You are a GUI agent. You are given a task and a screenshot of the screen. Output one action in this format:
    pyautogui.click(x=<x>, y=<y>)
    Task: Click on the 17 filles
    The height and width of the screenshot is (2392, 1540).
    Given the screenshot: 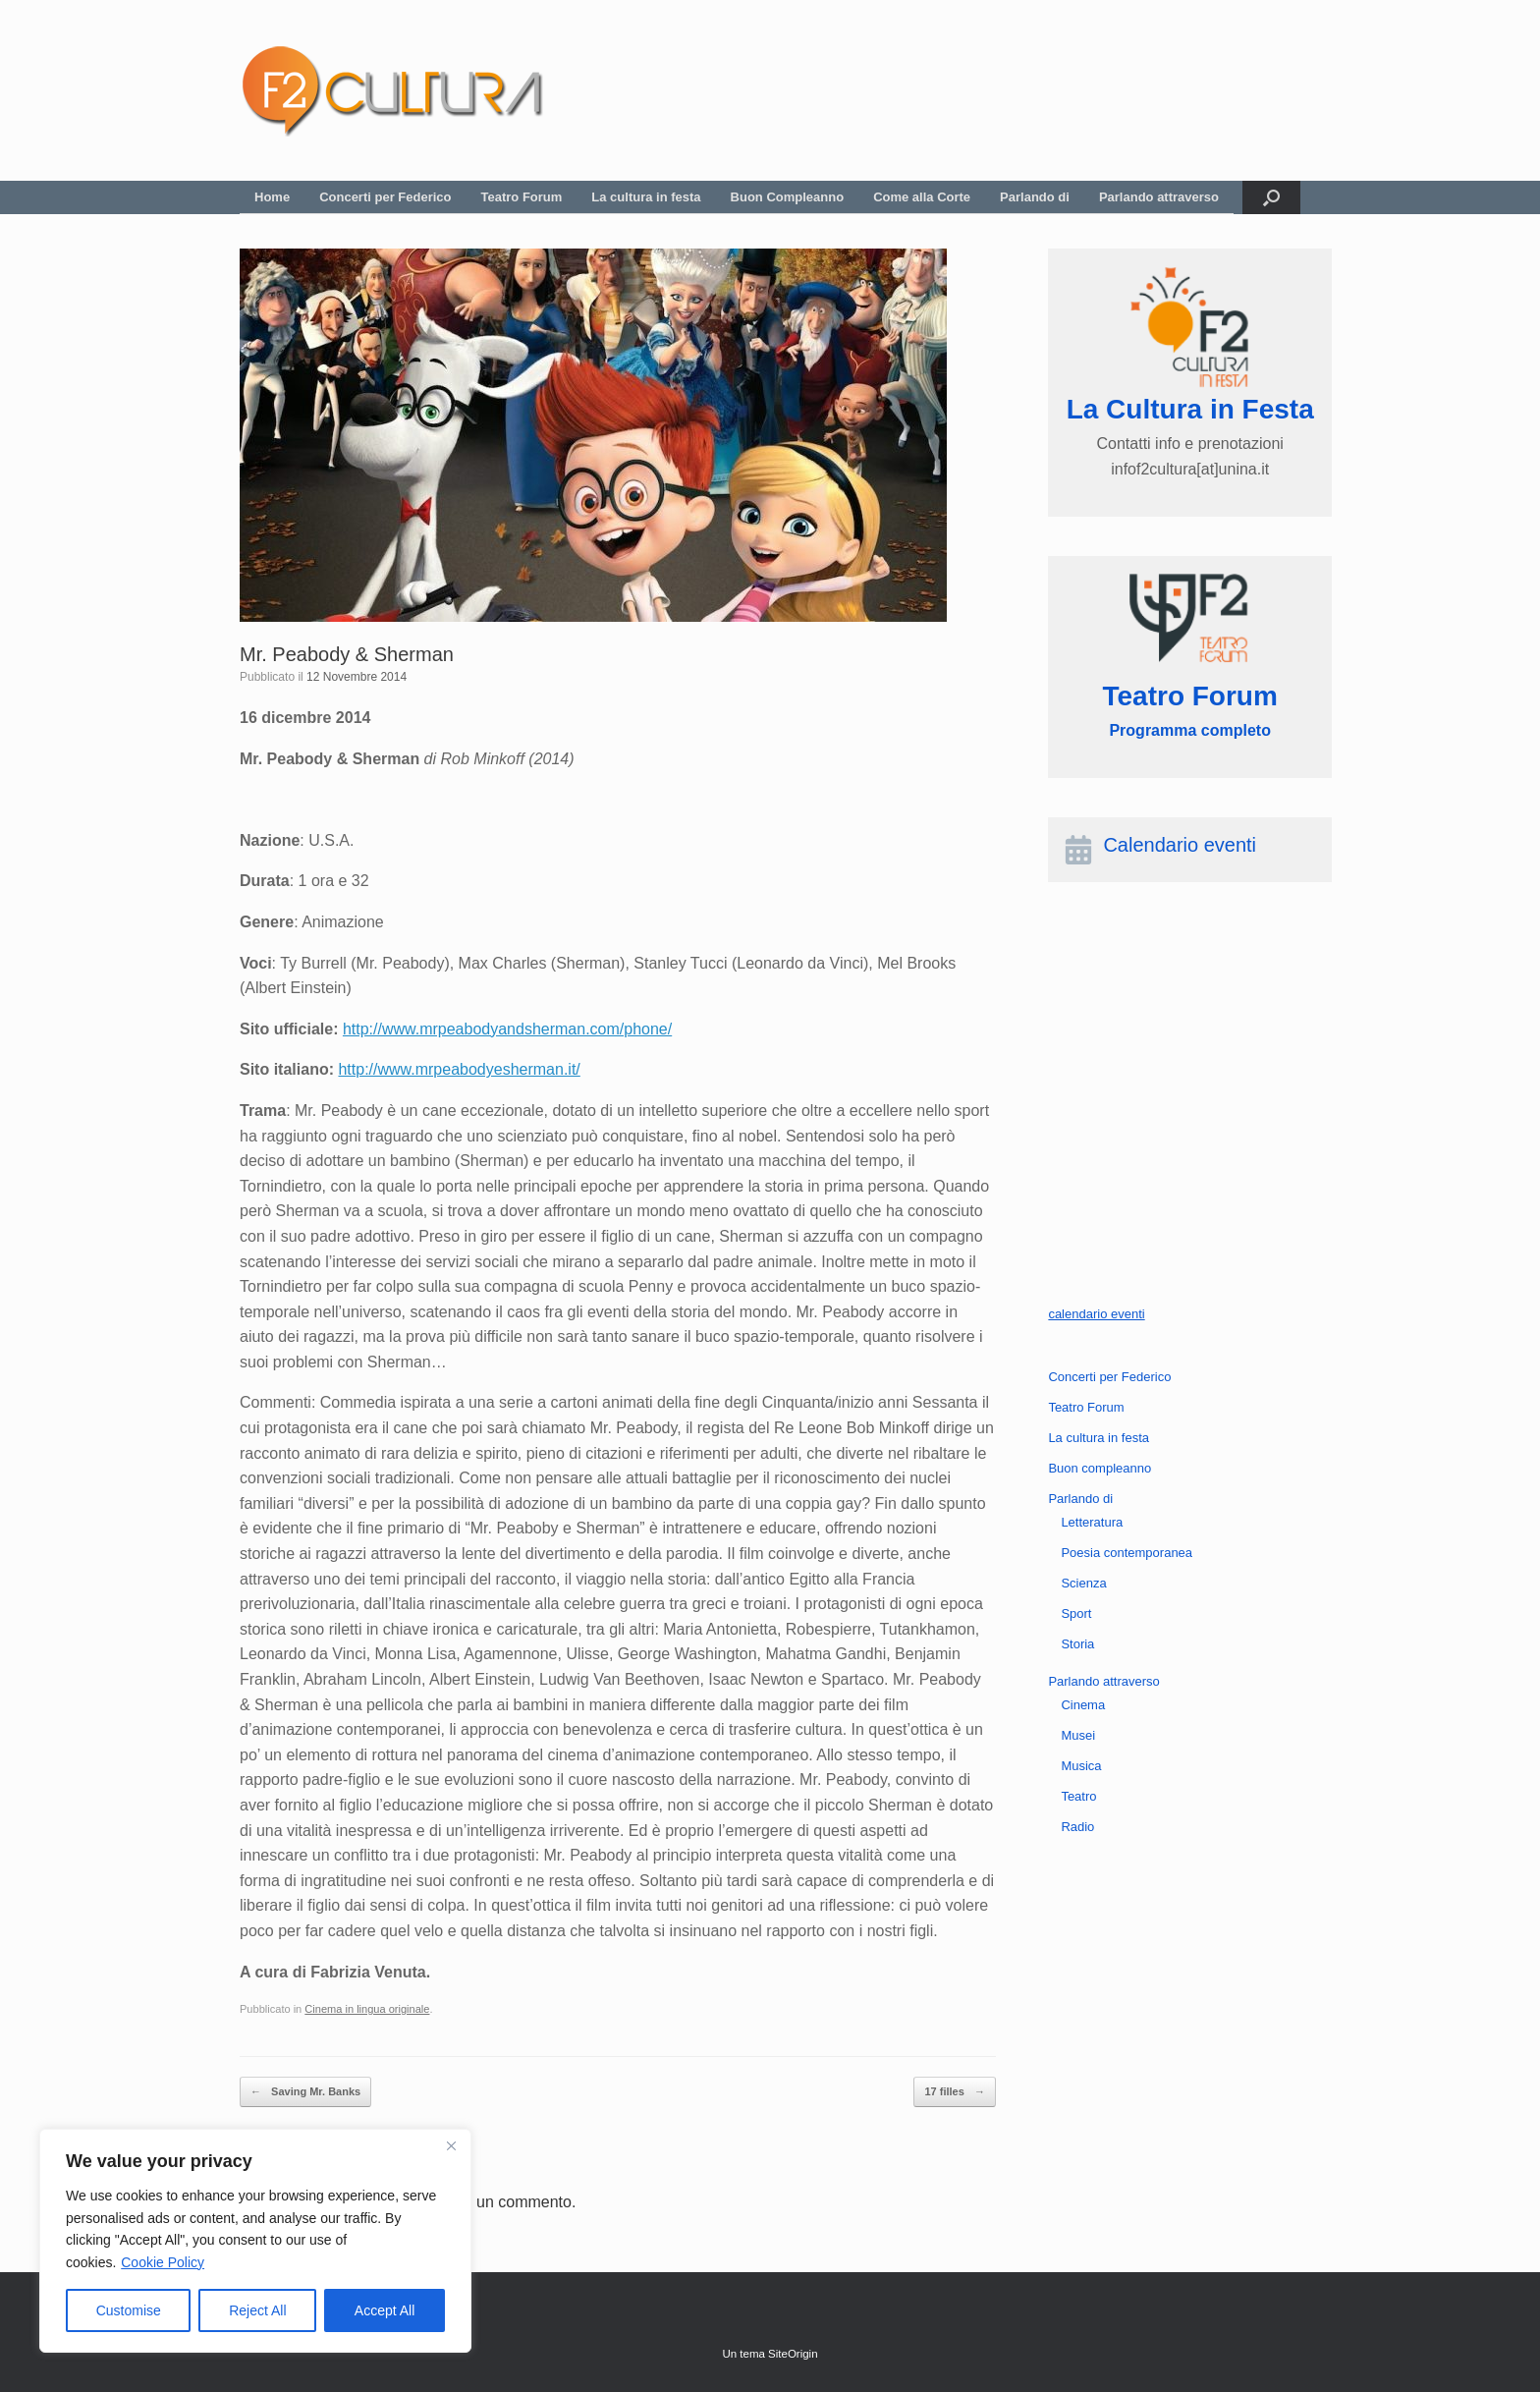 What is the action you would take?
    pyautogui.click(x=954, y=2092)
    